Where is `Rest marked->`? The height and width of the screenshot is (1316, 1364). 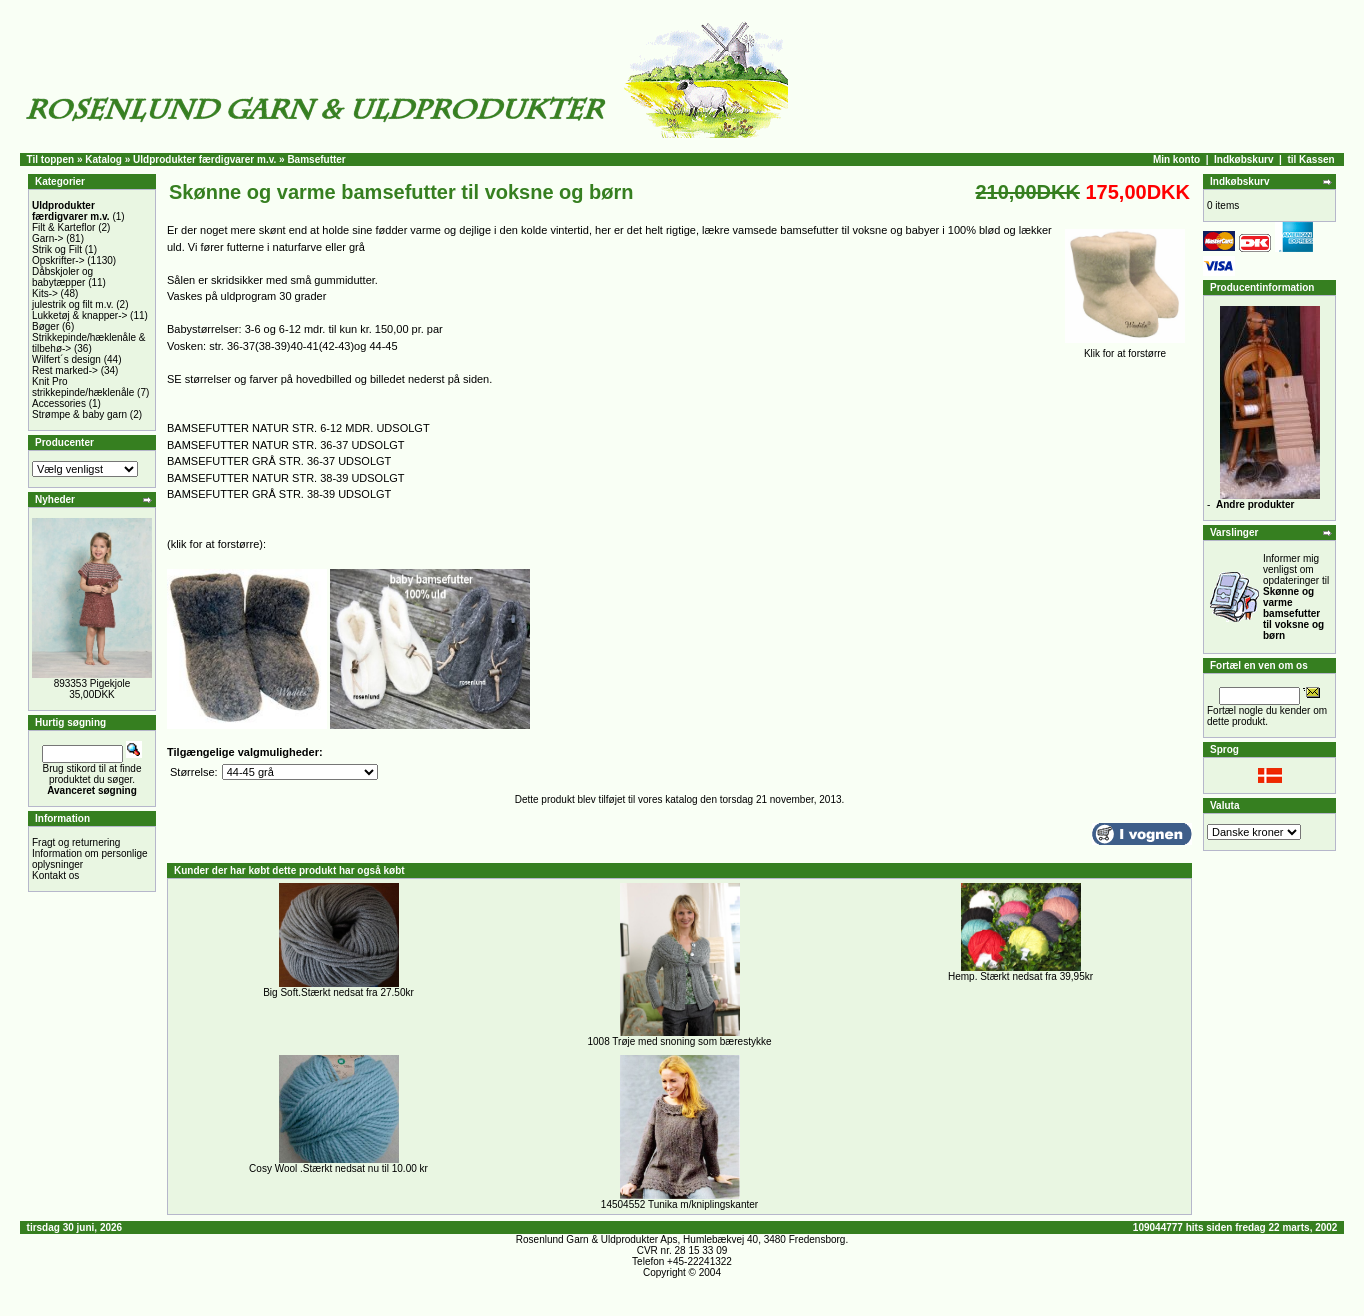 Rest marked-> is located at coordinates (65, 370).